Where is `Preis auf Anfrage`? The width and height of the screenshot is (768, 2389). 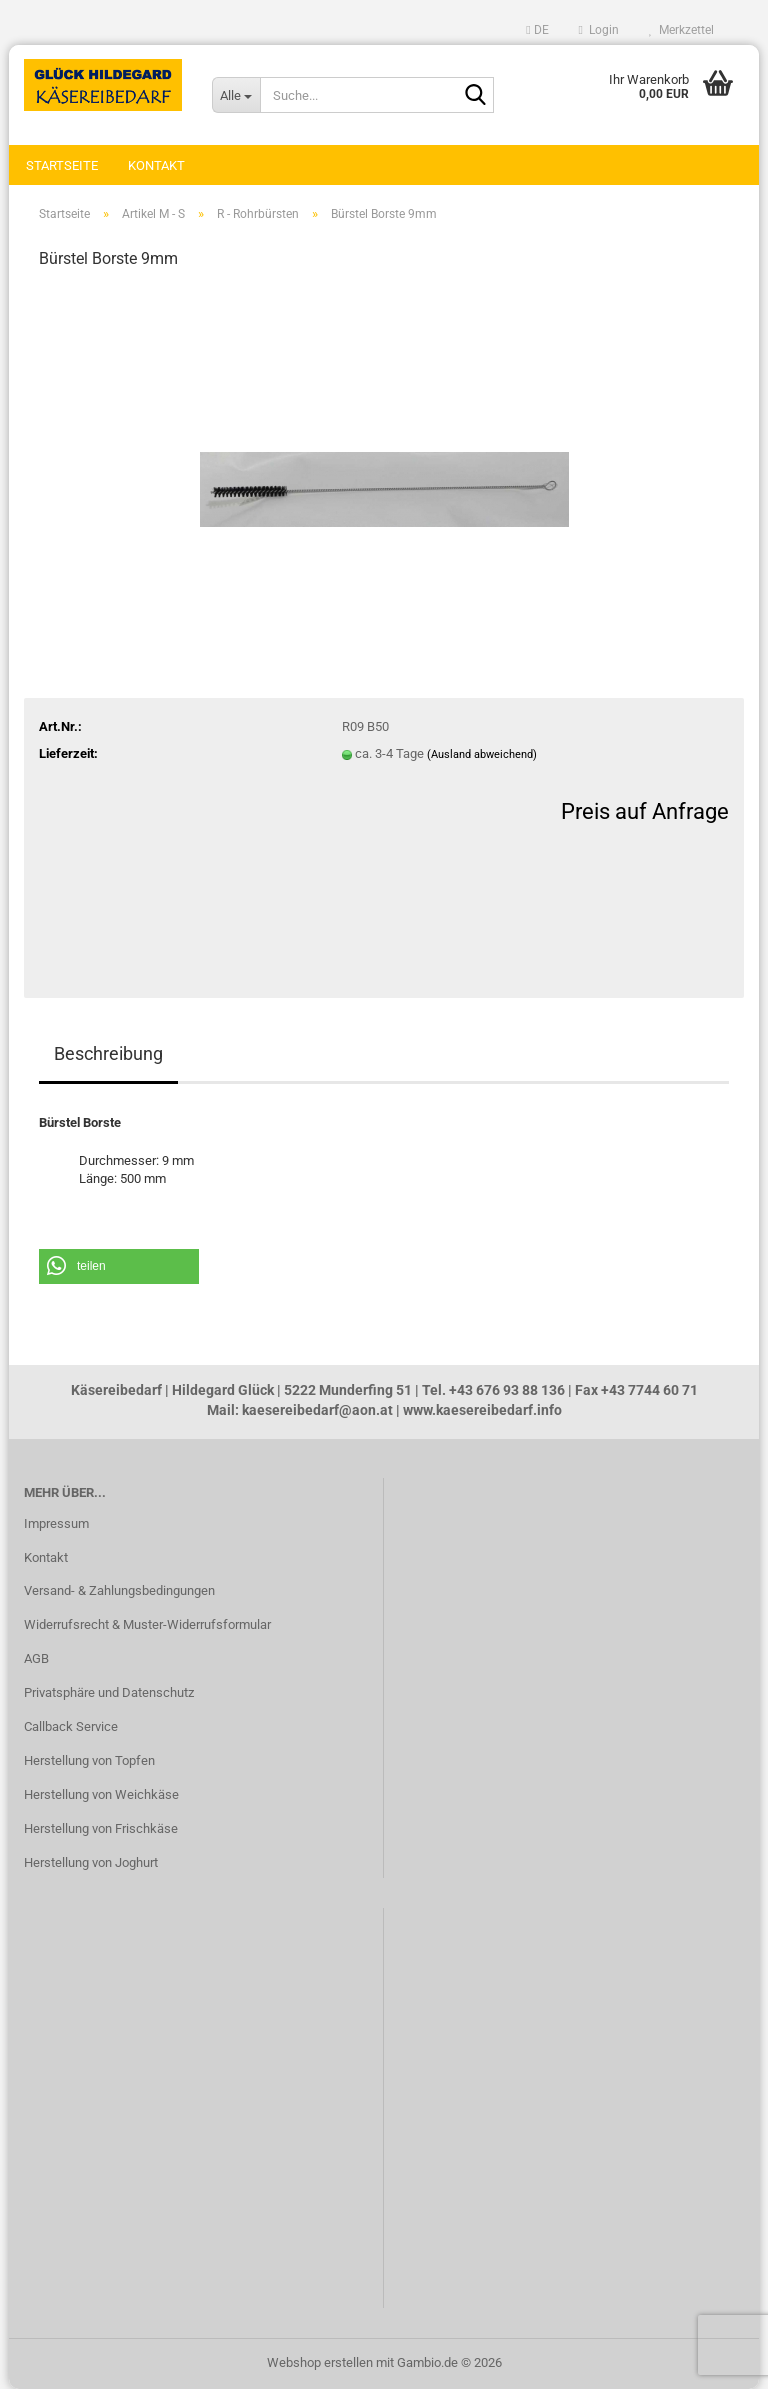 Preis auf Anfrage is located at coordinates (645, 811).